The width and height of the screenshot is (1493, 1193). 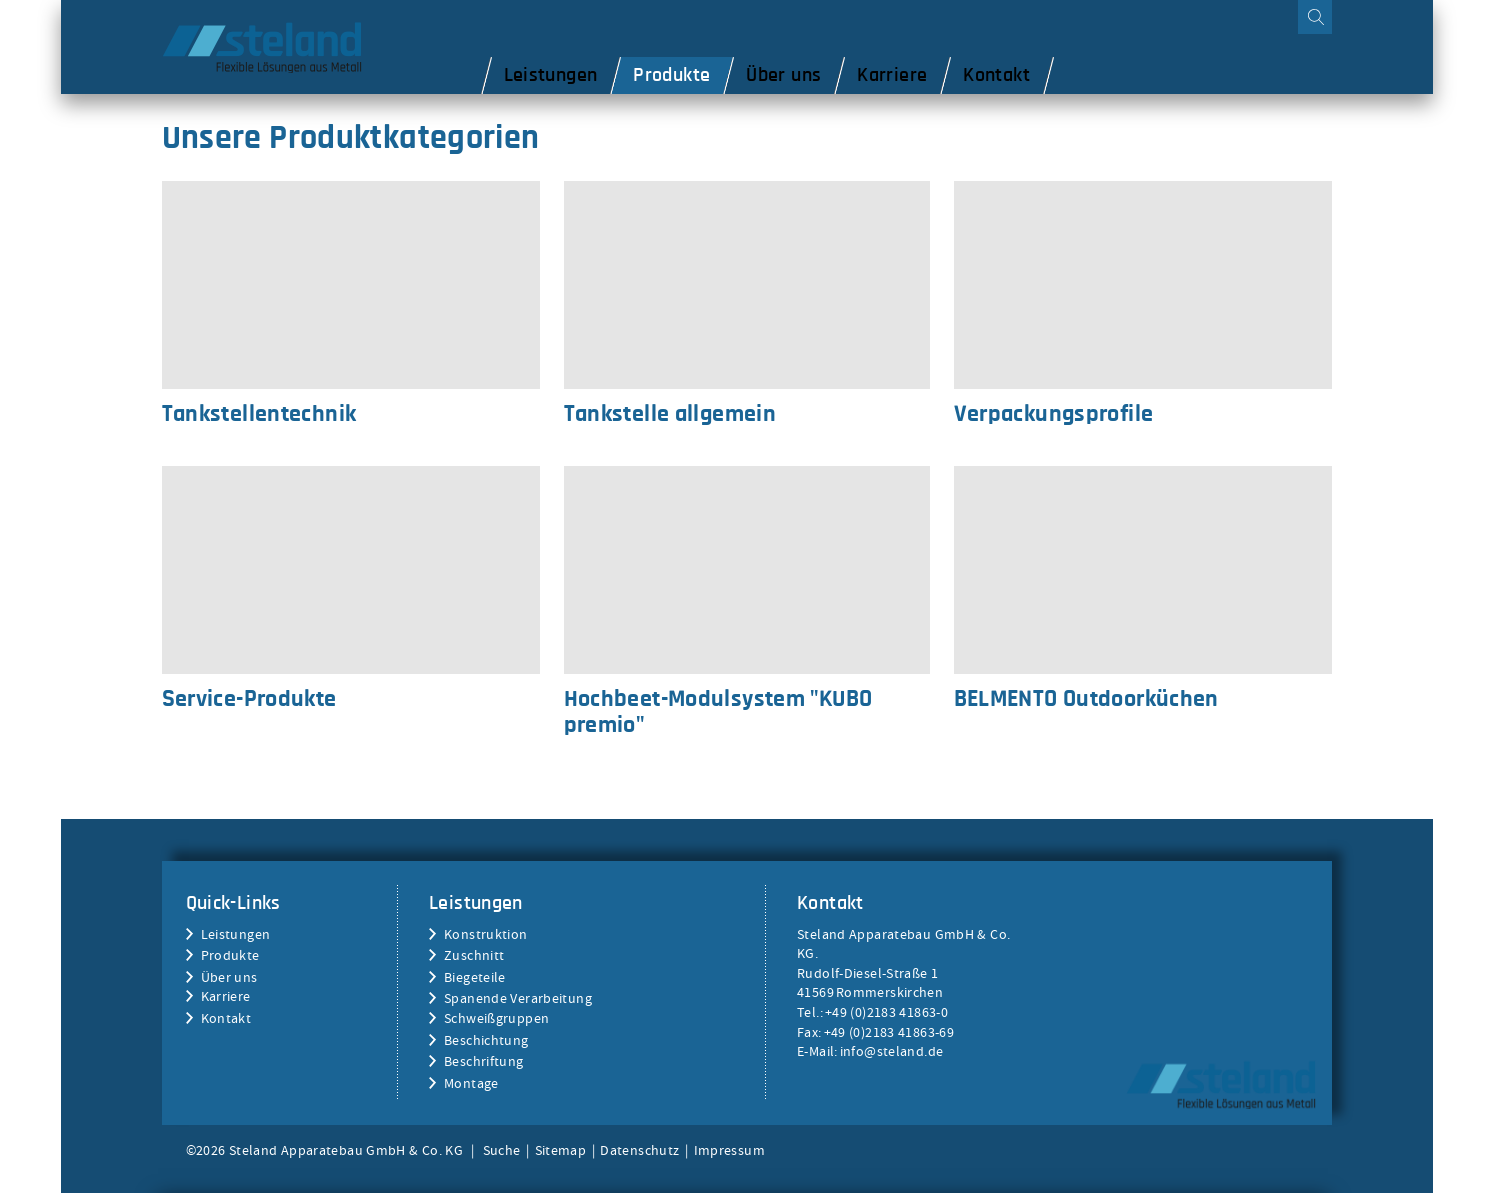 What do you see at coordinates (518, 998) in the screenshot?
I see `Spanende Verarbeitung` at bounding box center [518, 998].